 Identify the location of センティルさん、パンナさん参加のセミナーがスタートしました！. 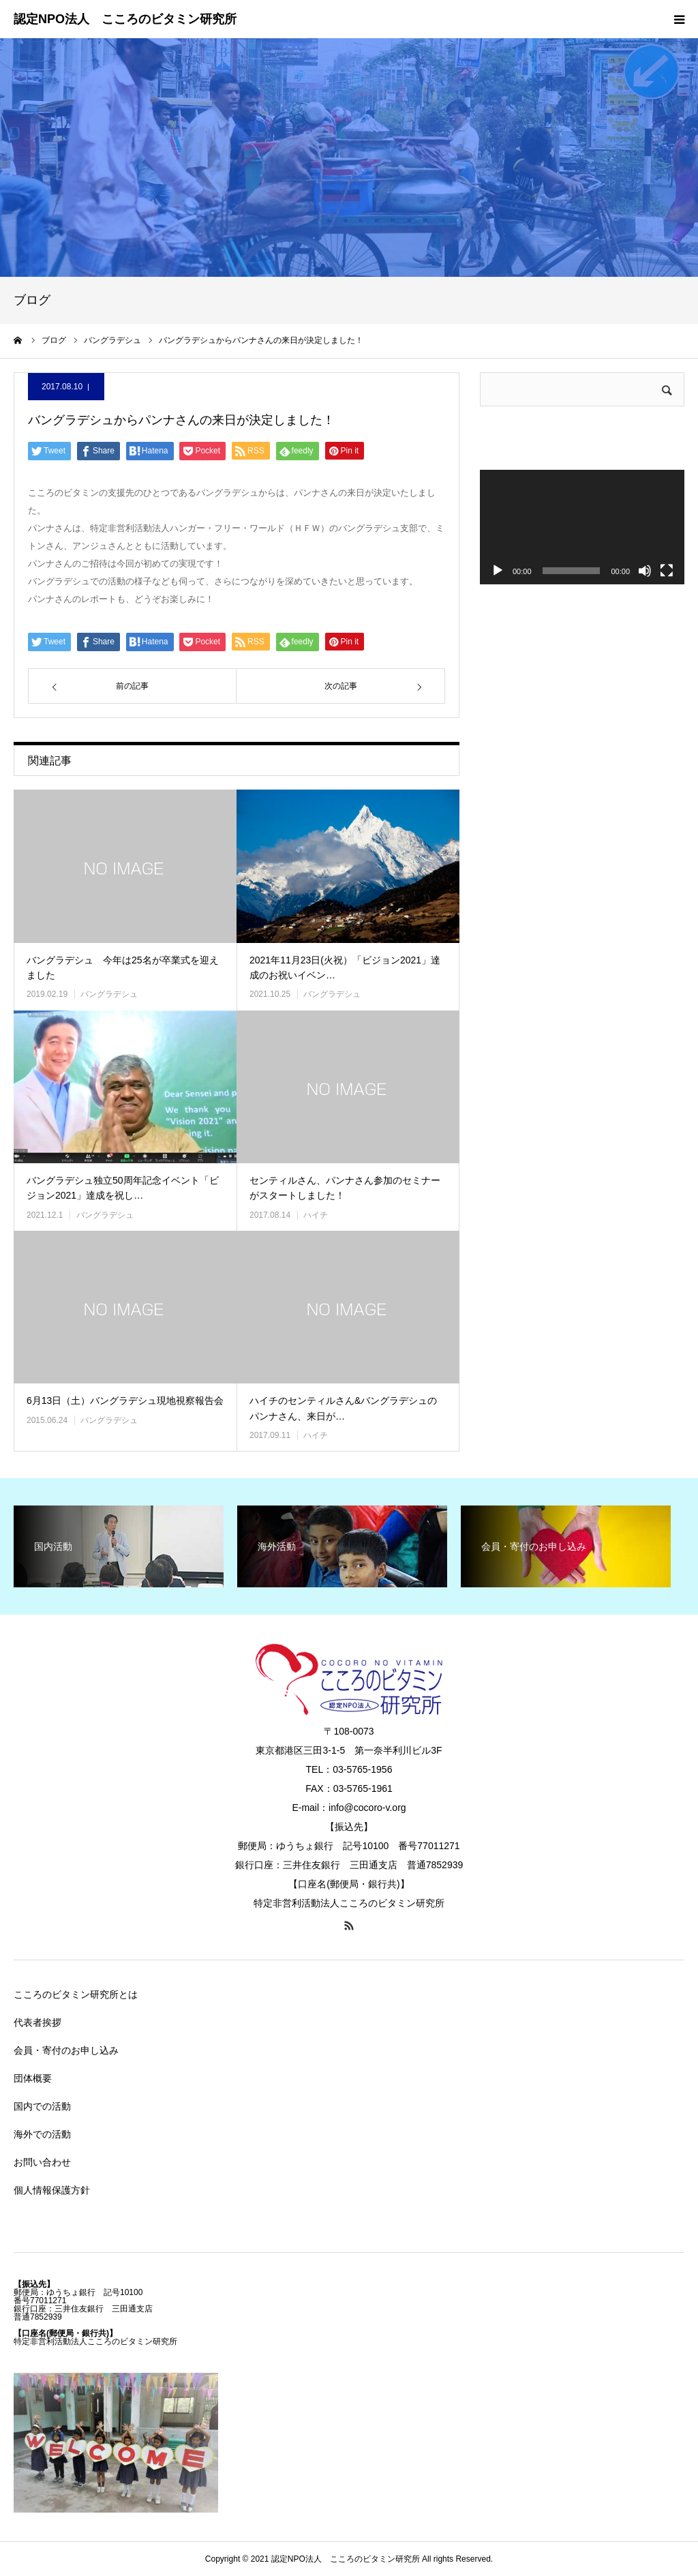
(344, 1188).